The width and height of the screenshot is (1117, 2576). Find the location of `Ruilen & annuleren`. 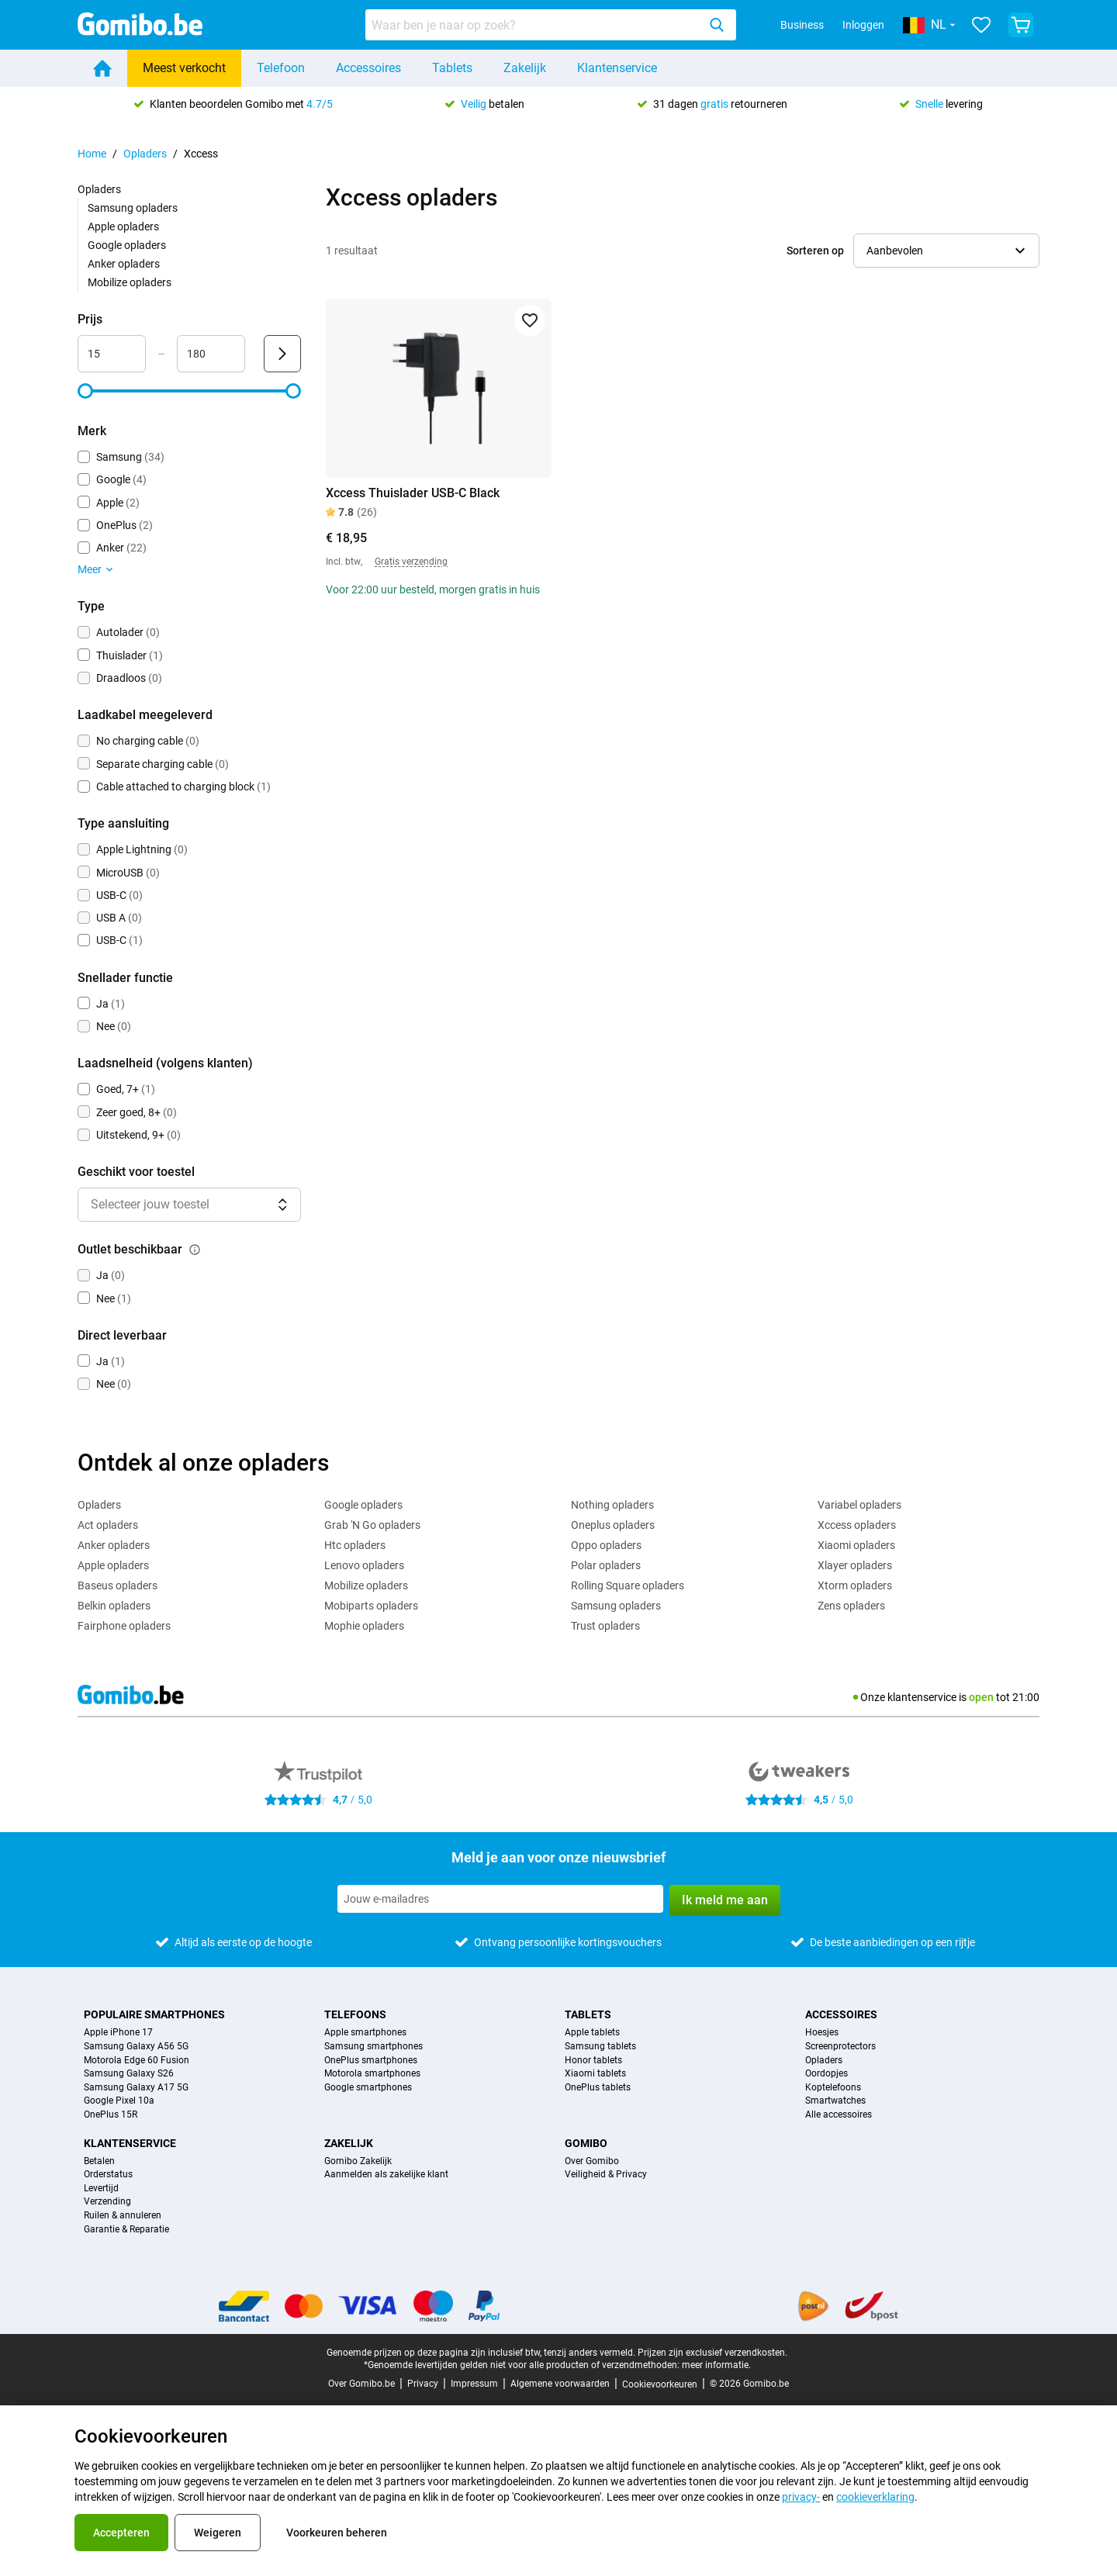

Ruilen & annuleren is located at coordinates (122, 2216).